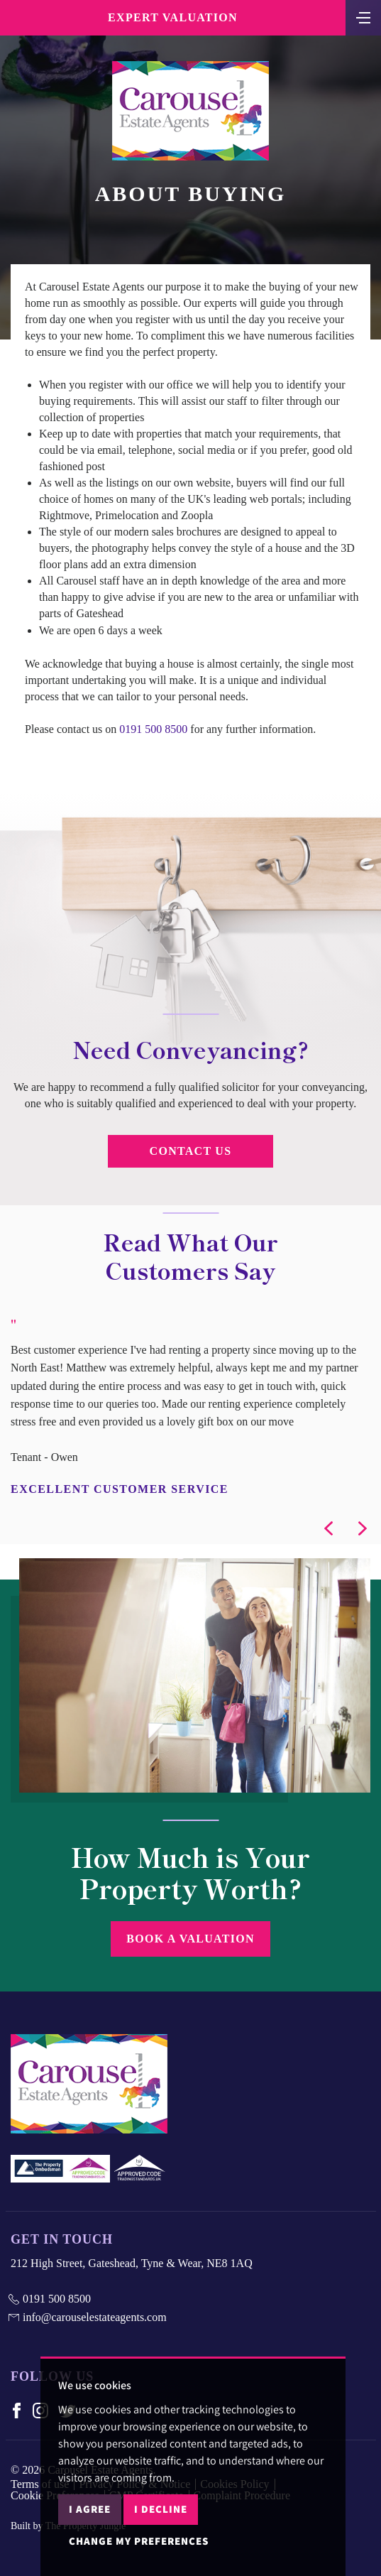  I want to click on I decline [button], so click(160, 2509).